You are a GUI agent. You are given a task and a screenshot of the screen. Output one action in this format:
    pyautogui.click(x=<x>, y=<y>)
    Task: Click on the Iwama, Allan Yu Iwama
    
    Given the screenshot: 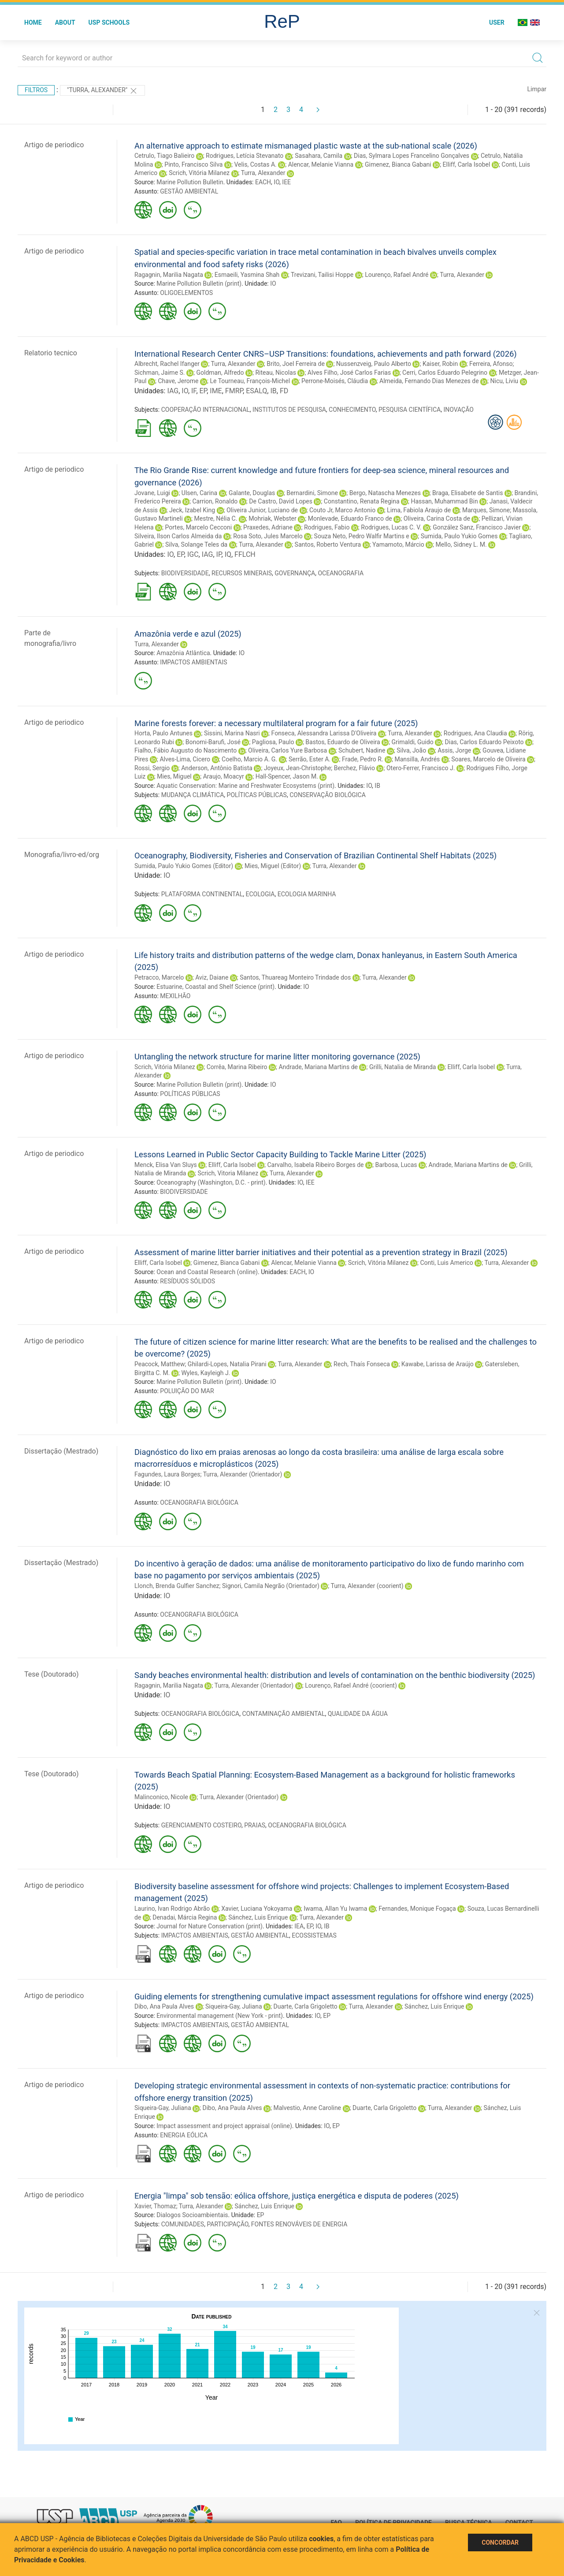 What is the action you would take?
    pyautogui.click(x=335, y=1908)
    